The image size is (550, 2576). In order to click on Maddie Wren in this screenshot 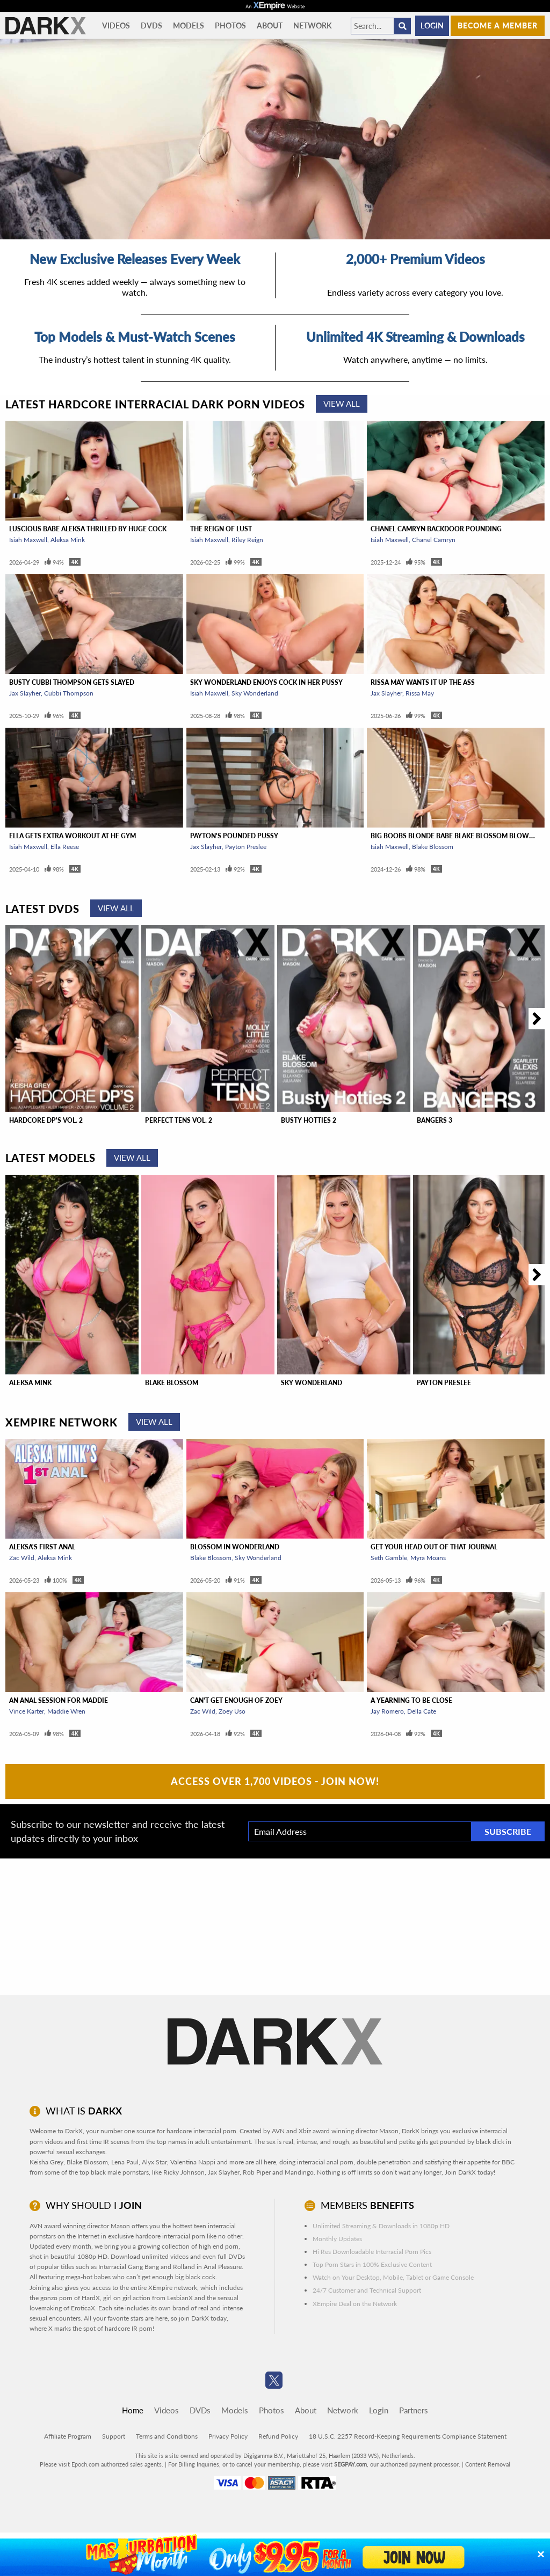, I will do `click(66, 1711)`.